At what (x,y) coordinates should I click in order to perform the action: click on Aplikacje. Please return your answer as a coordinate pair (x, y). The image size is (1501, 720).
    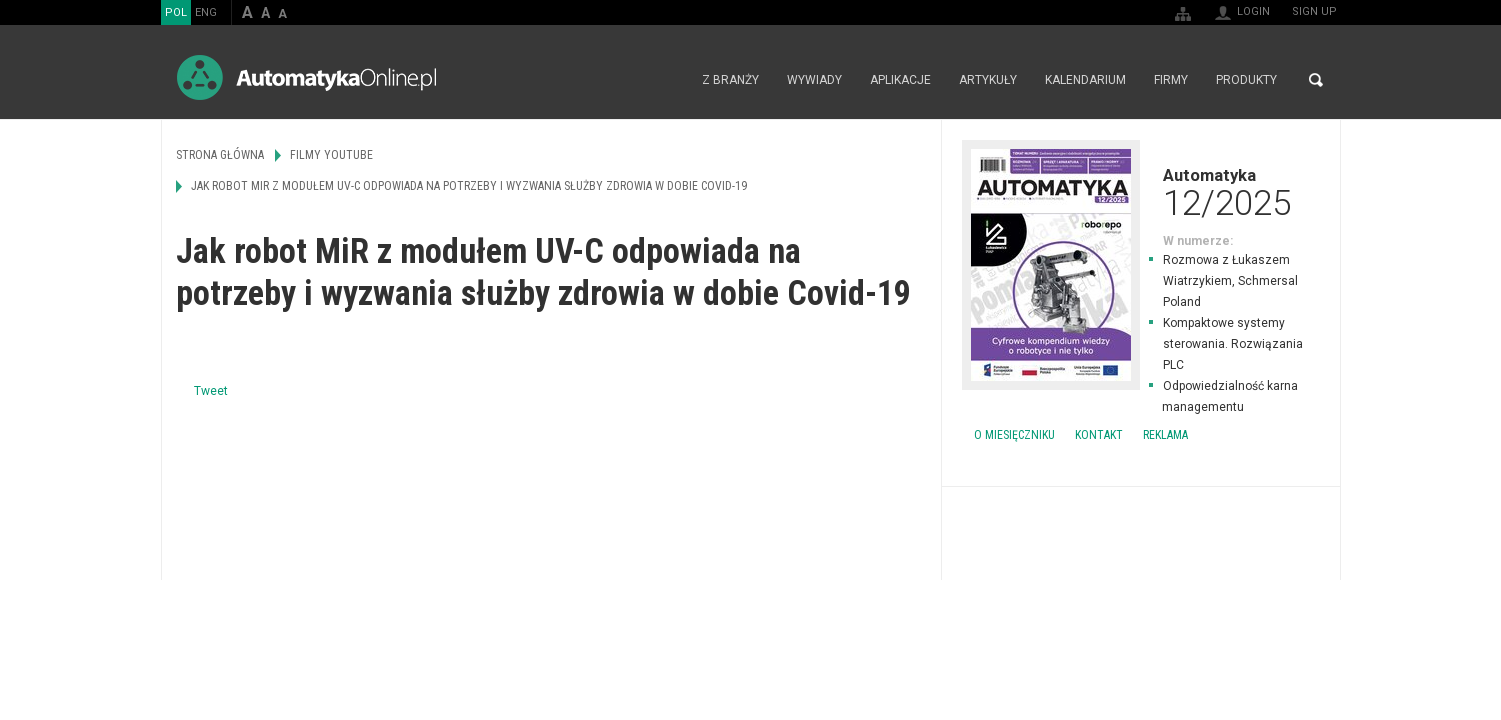
    Looking at the image, I should click on (900, 80).